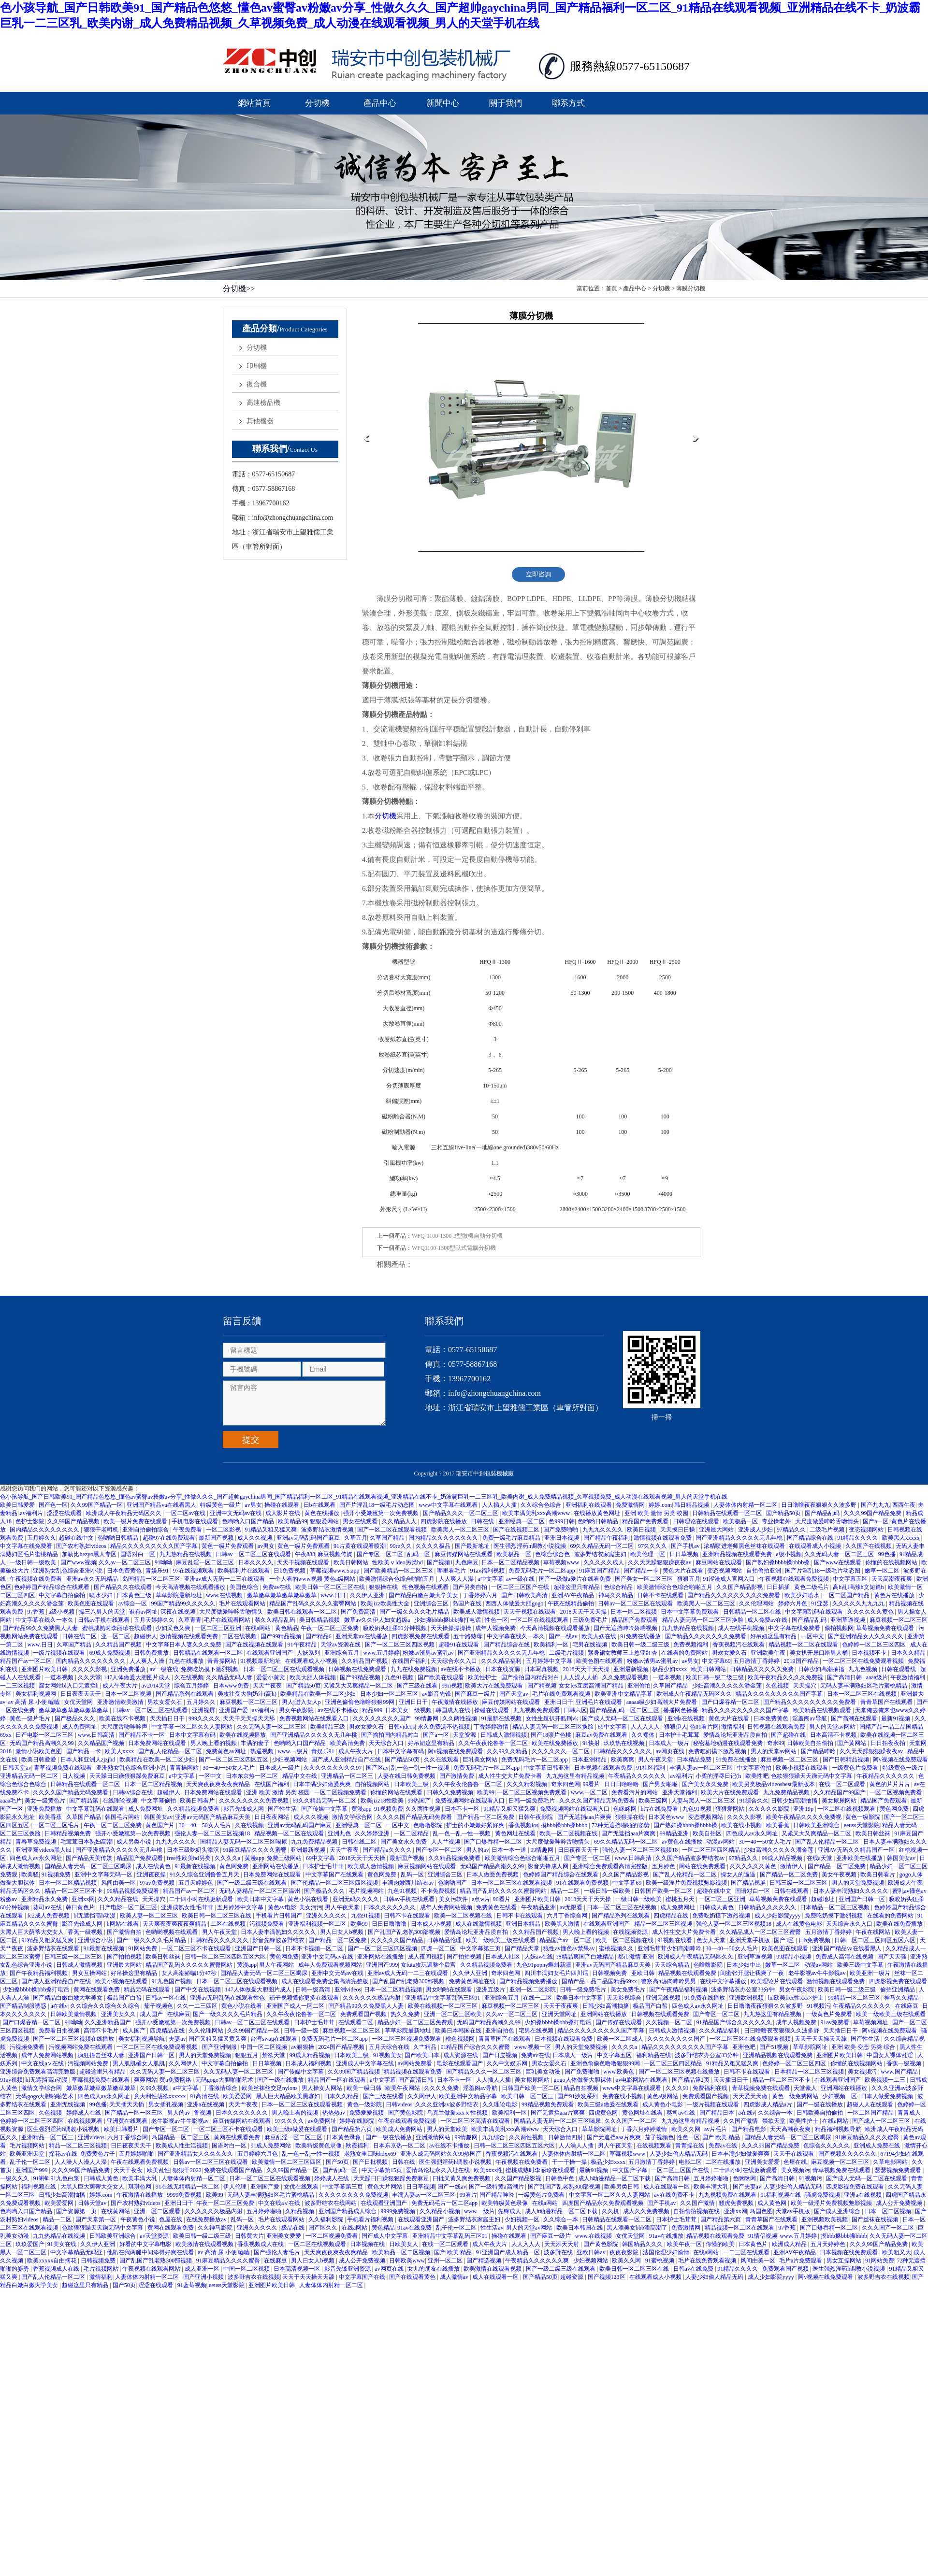 The width and height of the screenshot is (928, 2576). What do you see at coordinates (874, 1932) in the screenshot?
I see `午夜在线网站` at bounding box center [874, 1932].